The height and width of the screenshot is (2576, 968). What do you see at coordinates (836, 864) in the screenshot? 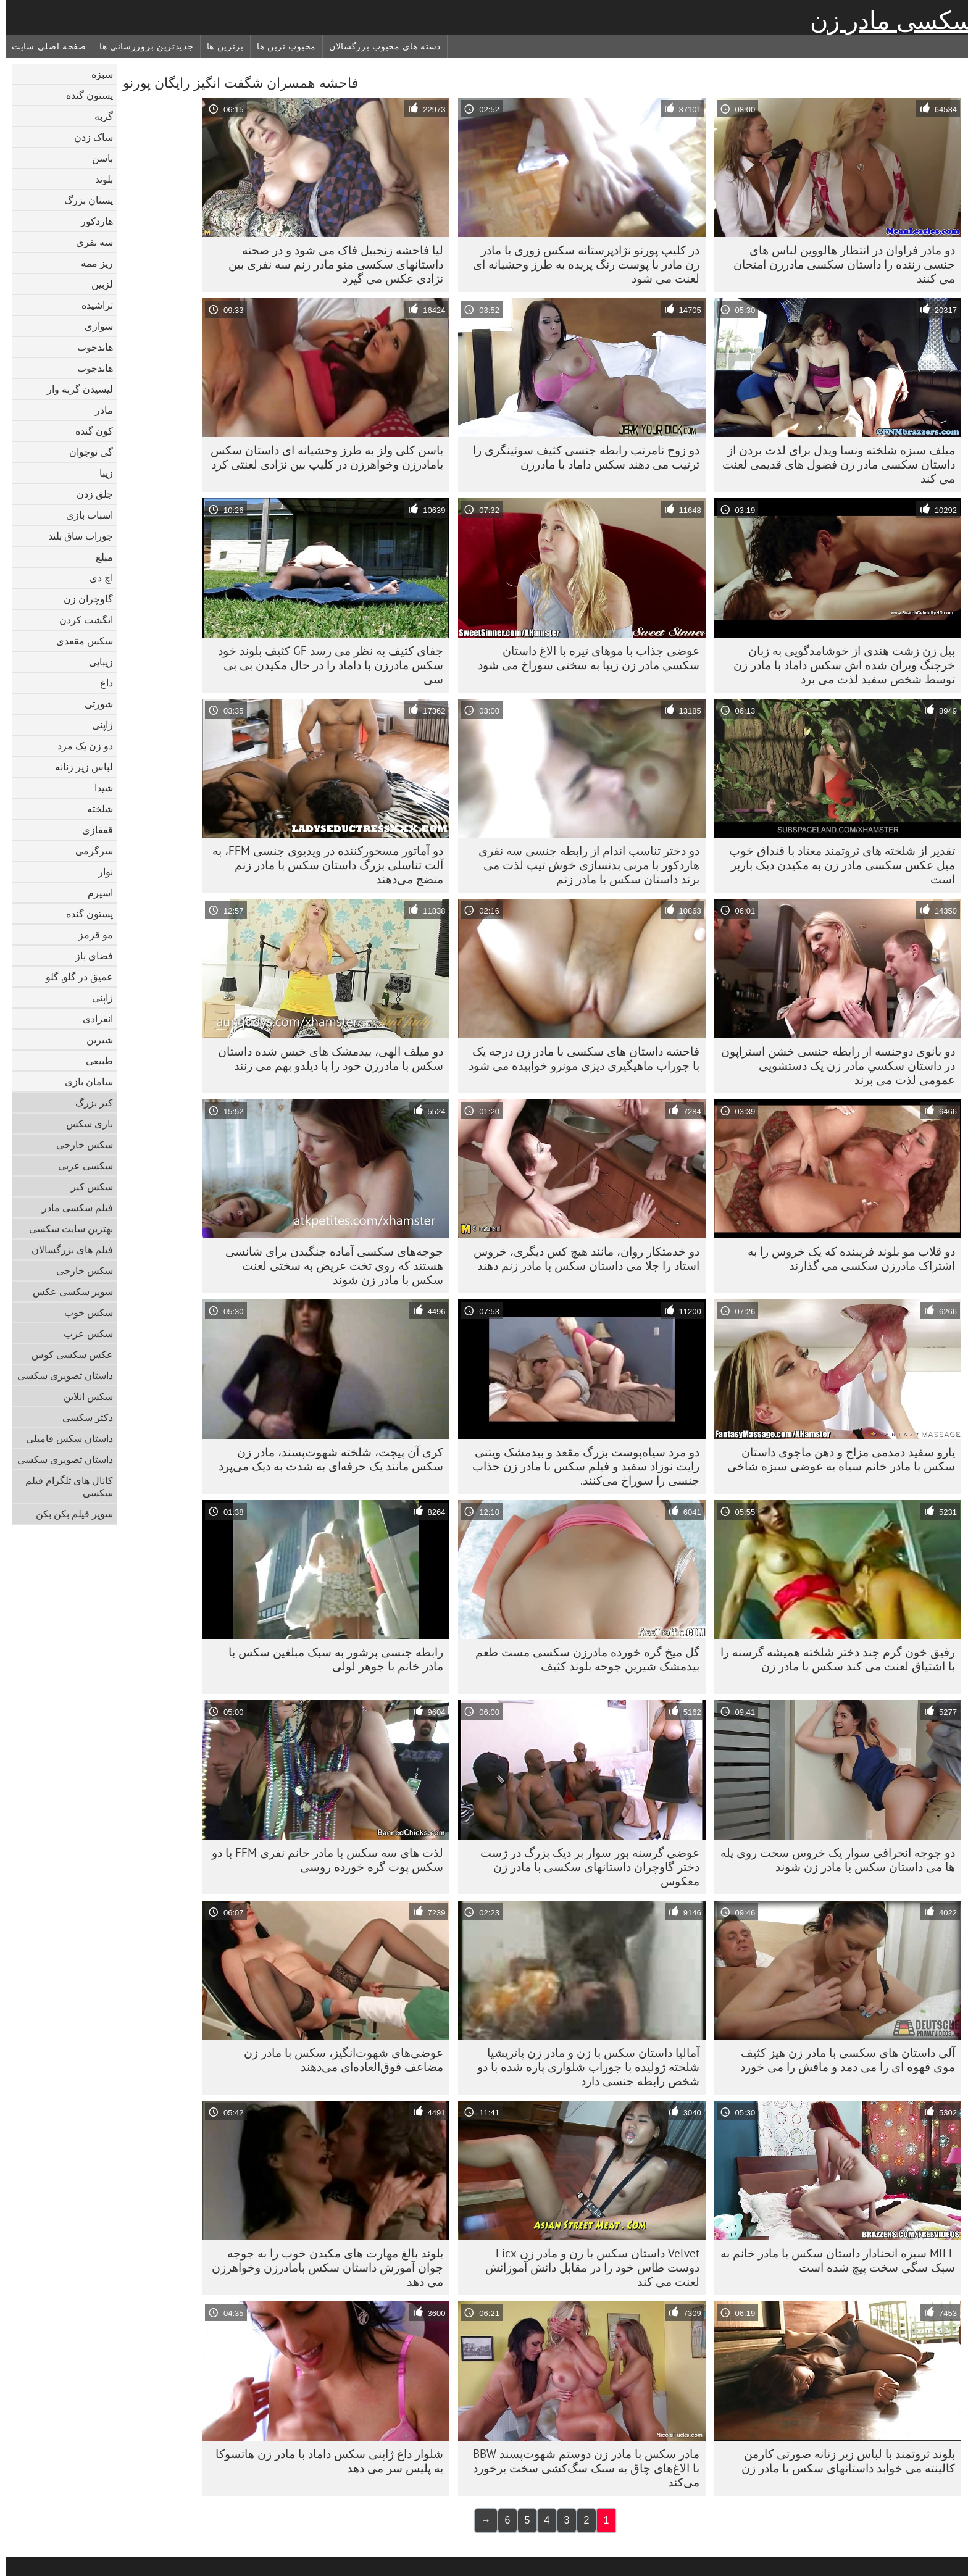
I see `تقدیر از شلخته های ثروتمند معتاد با قنداق خوب میل عکس سکسی مادر زن به مکیدن دیک باربر است` at bounding box center [836, 864].